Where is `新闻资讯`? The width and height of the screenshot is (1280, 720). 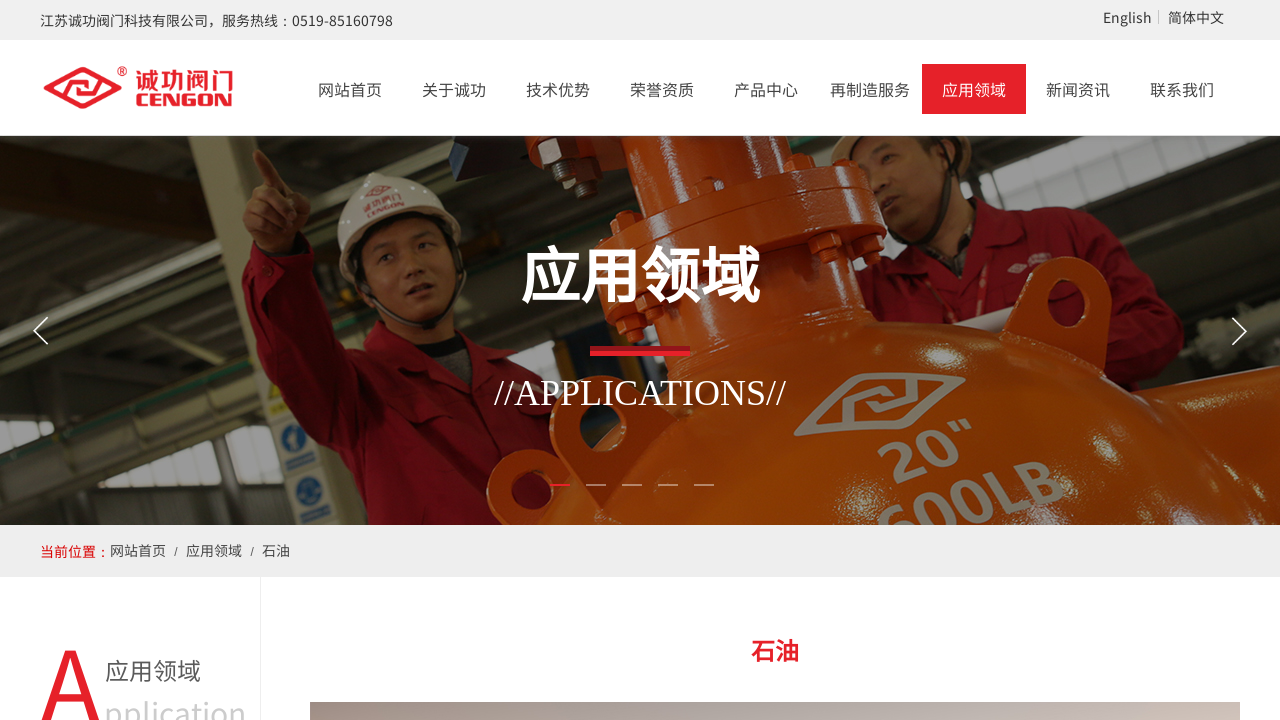 新闻资讯 is located at coordinates (1078, 89).